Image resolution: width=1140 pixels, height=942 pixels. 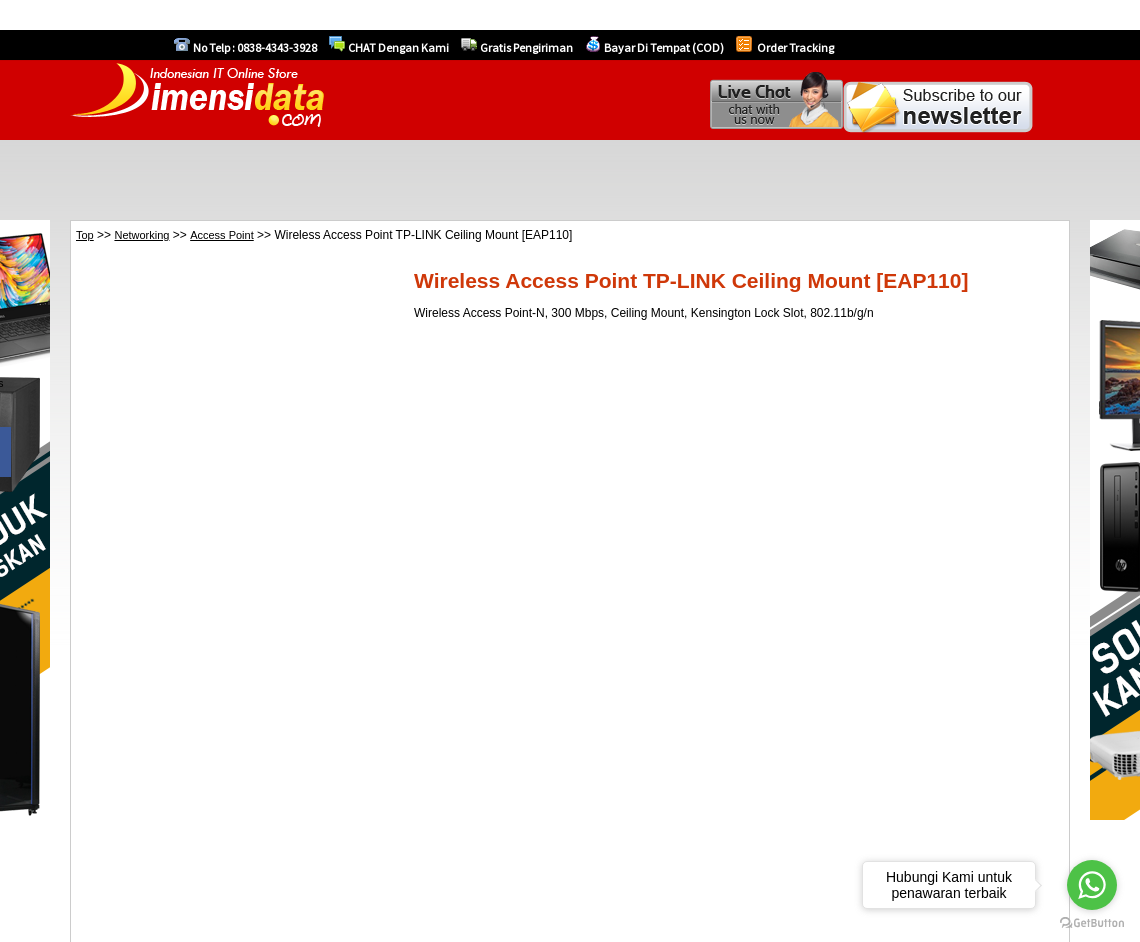 What do you see at coordinates (85, 235) in the screenshot?
I see `Top` at bounding box center [85, 235].